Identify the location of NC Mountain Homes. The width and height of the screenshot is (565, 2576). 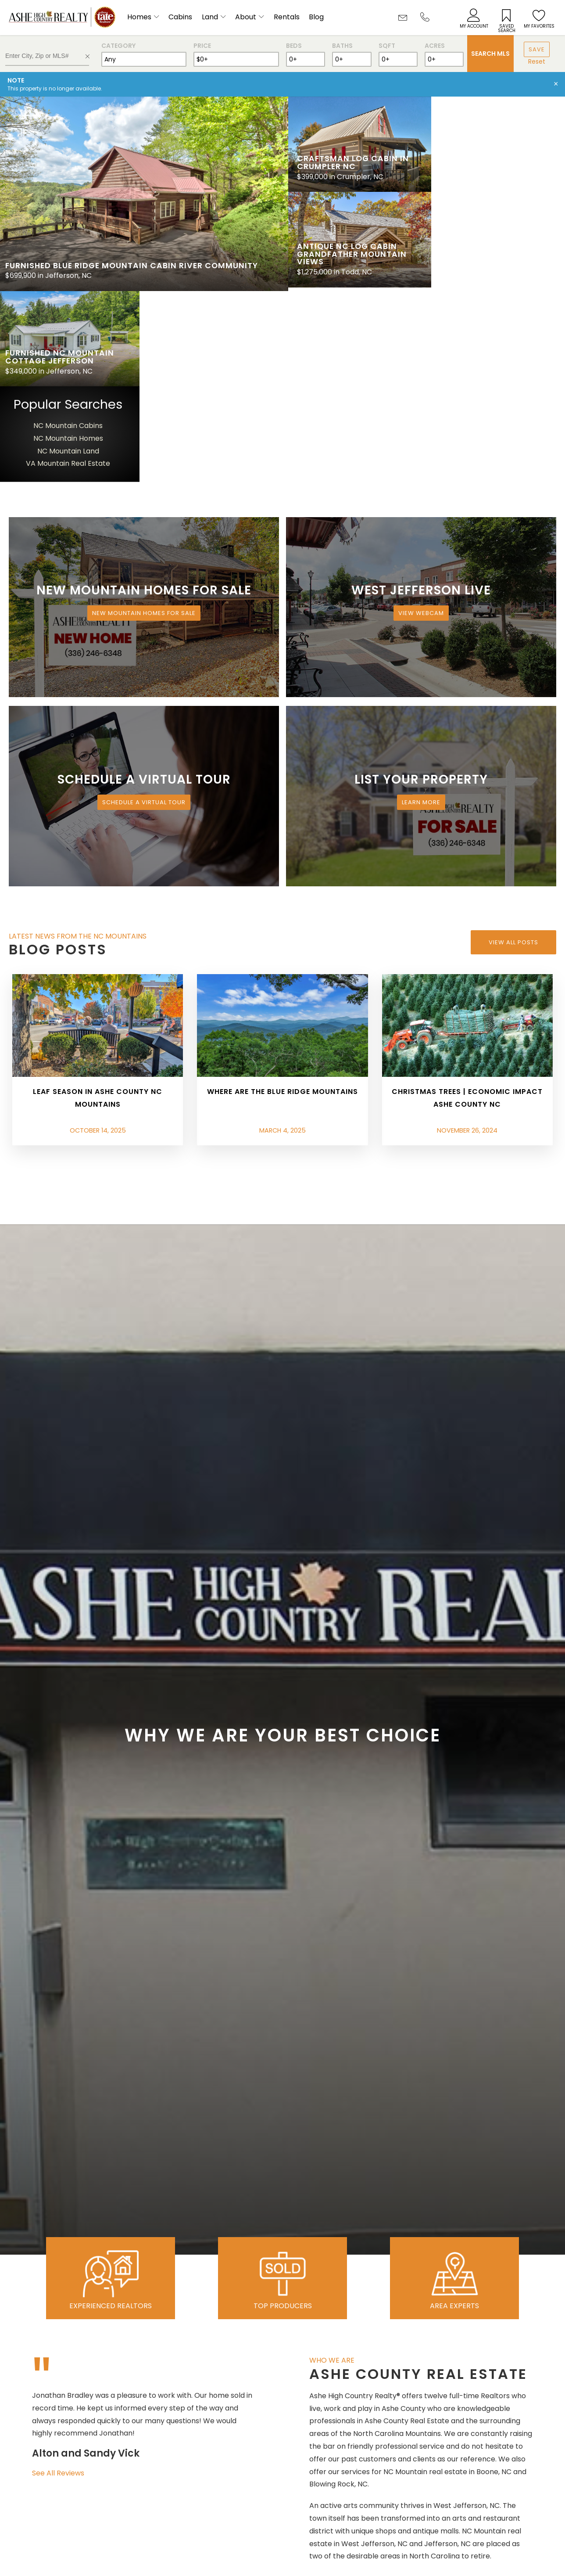
(497, 244).